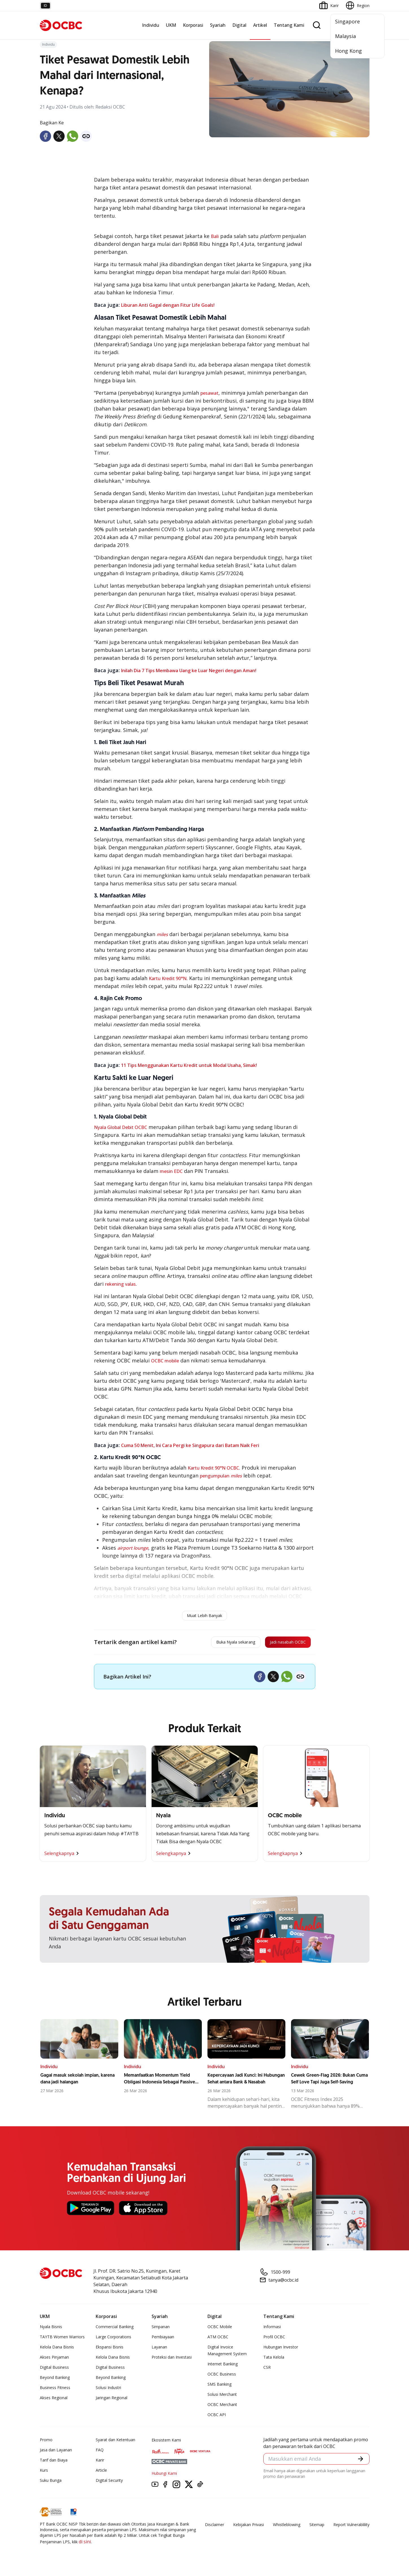 This screenshot has width=409, height=2576. Describe the element at coordinates (53, 2462) in the screenshot. I see `Tarif dan Biaya` at that location.